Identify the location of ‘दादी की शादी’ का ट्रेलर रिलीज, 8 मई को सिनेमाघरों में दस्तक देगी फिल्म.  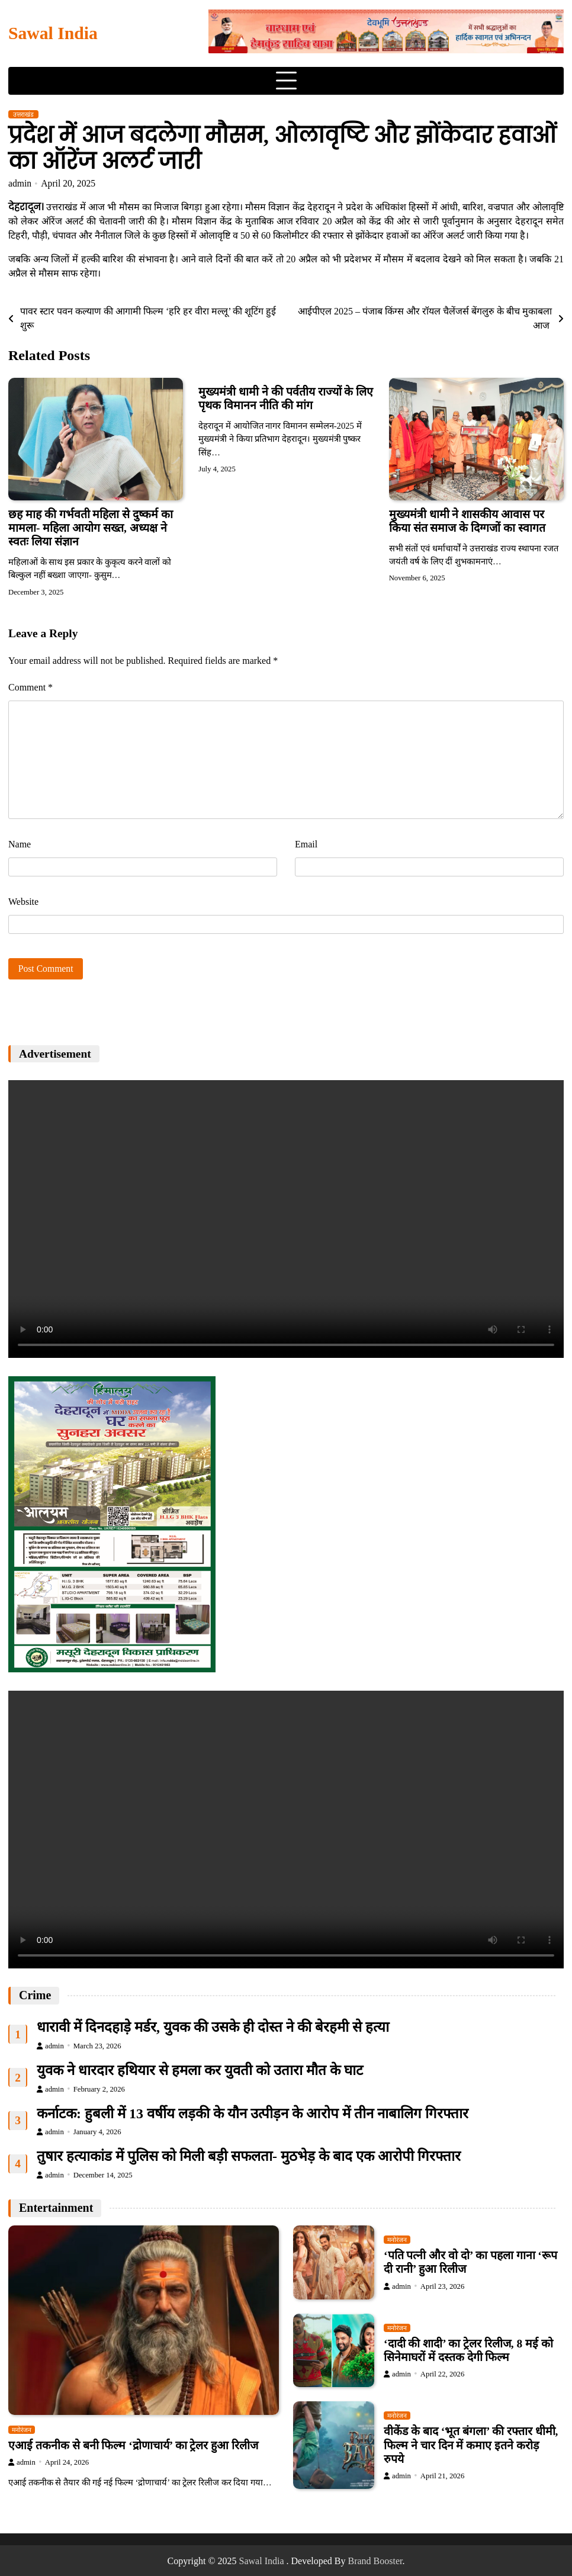
(468, 2350).